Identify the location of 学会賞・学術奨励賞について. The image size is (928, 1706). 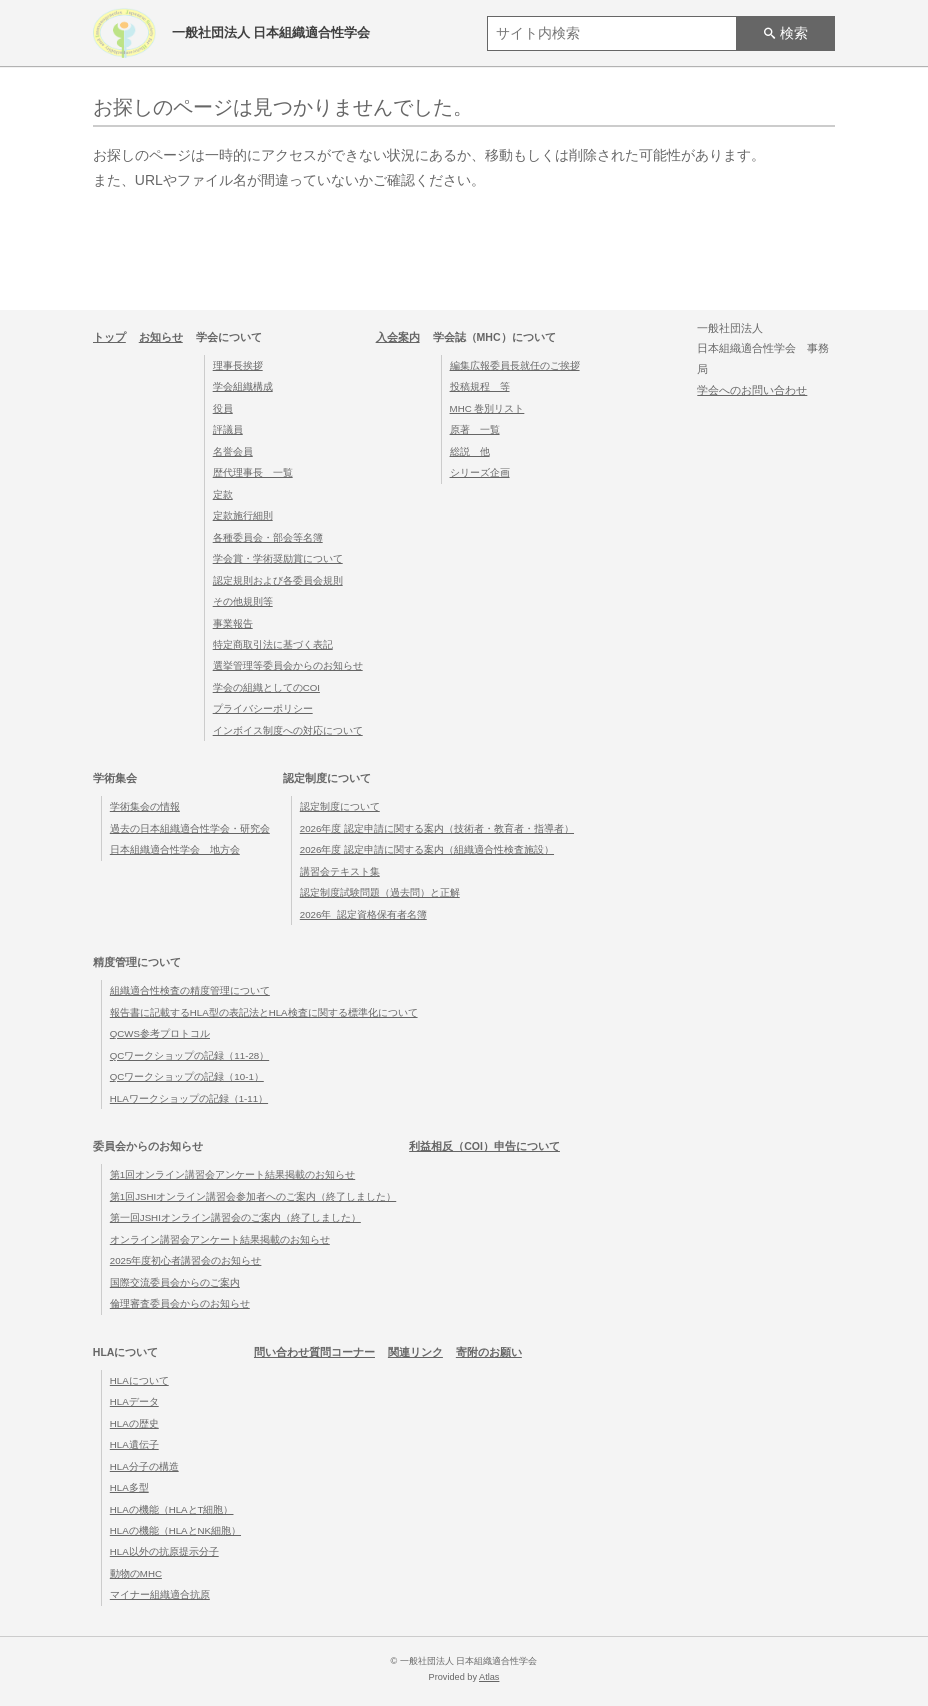
(278, 558).